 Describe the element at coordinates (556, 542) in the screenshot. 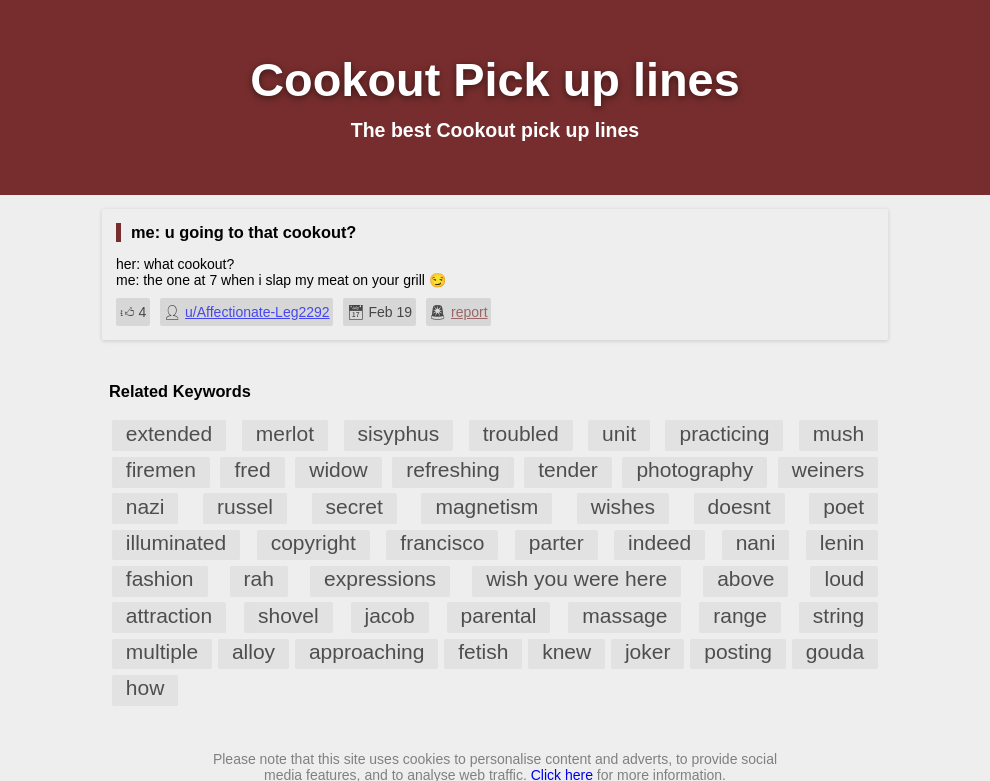

I see `parter` at that location.